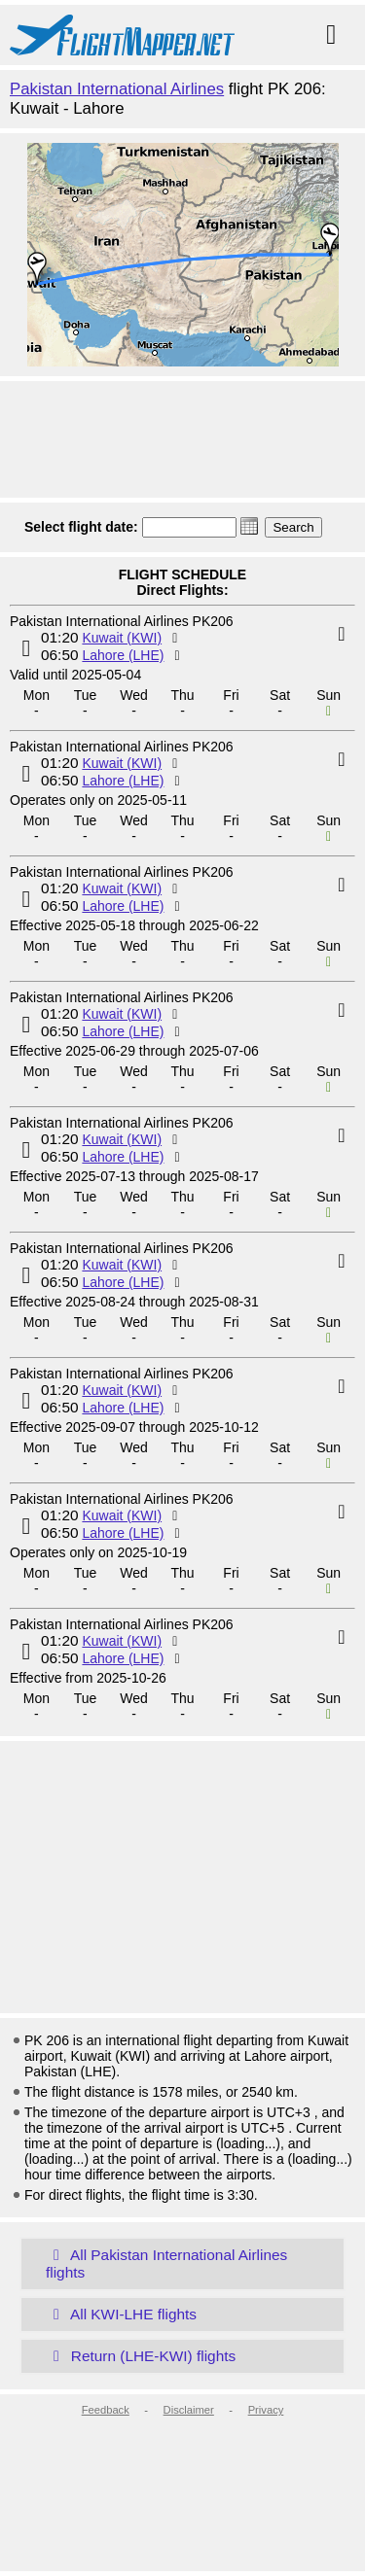  Describe the element at coordinates (249, 526) in the screenshot. I see `[button]` at that location.